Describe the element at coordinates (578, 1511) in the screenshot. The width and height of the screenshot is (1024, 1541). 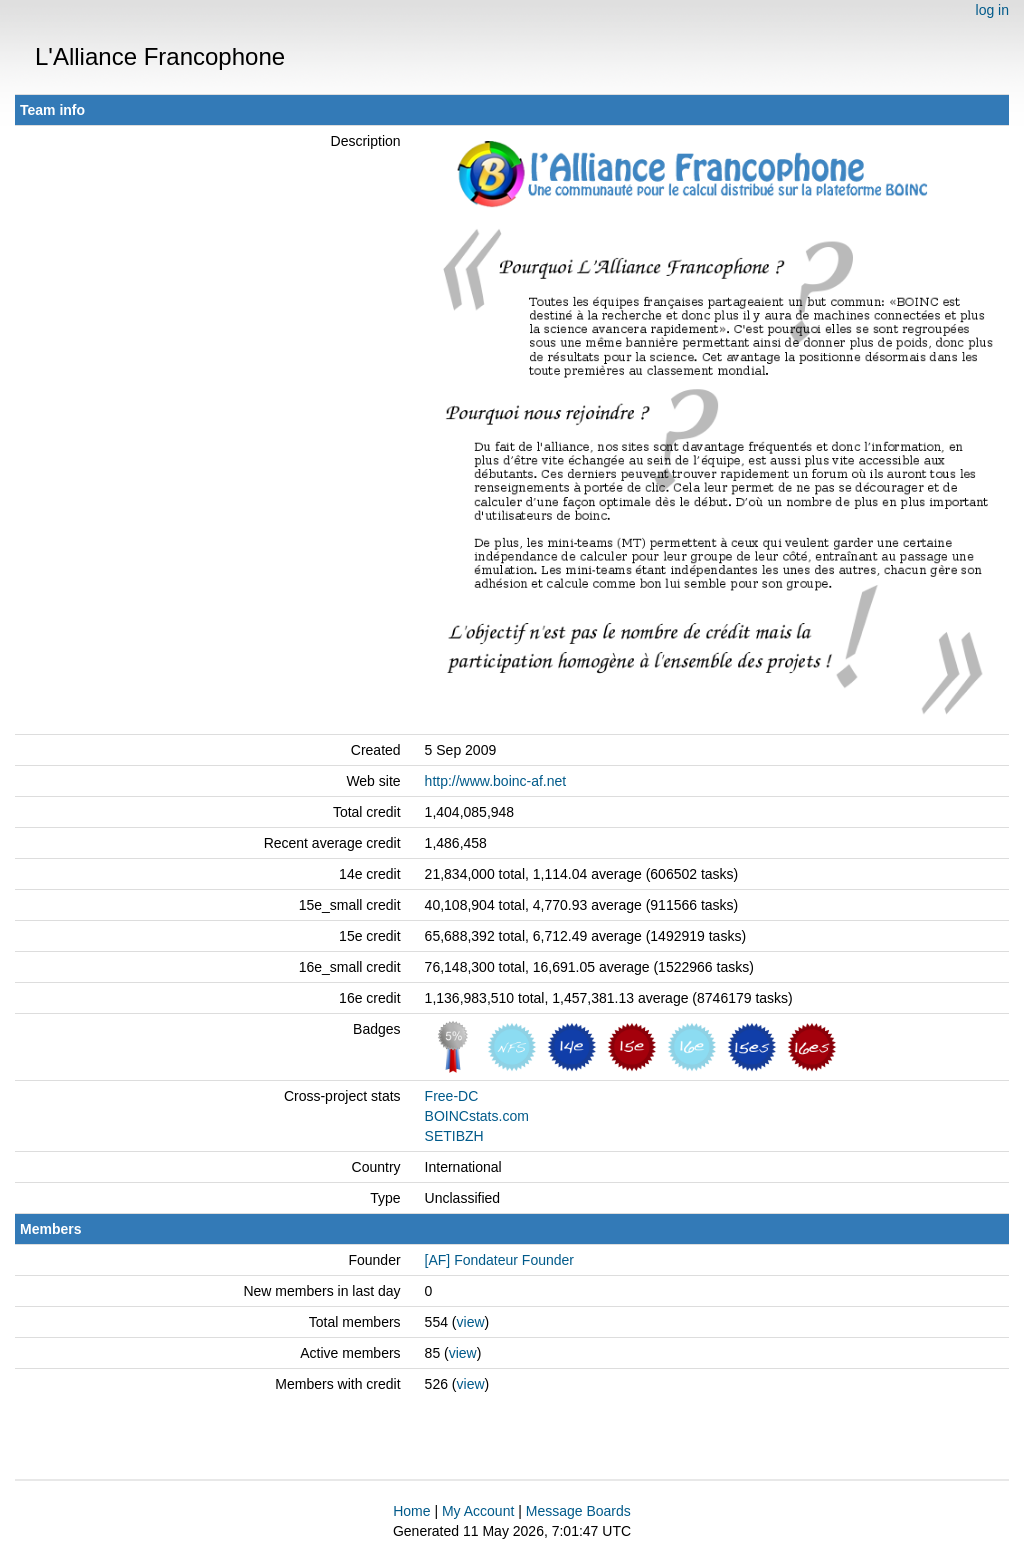
I see `Message Boards` at that location.